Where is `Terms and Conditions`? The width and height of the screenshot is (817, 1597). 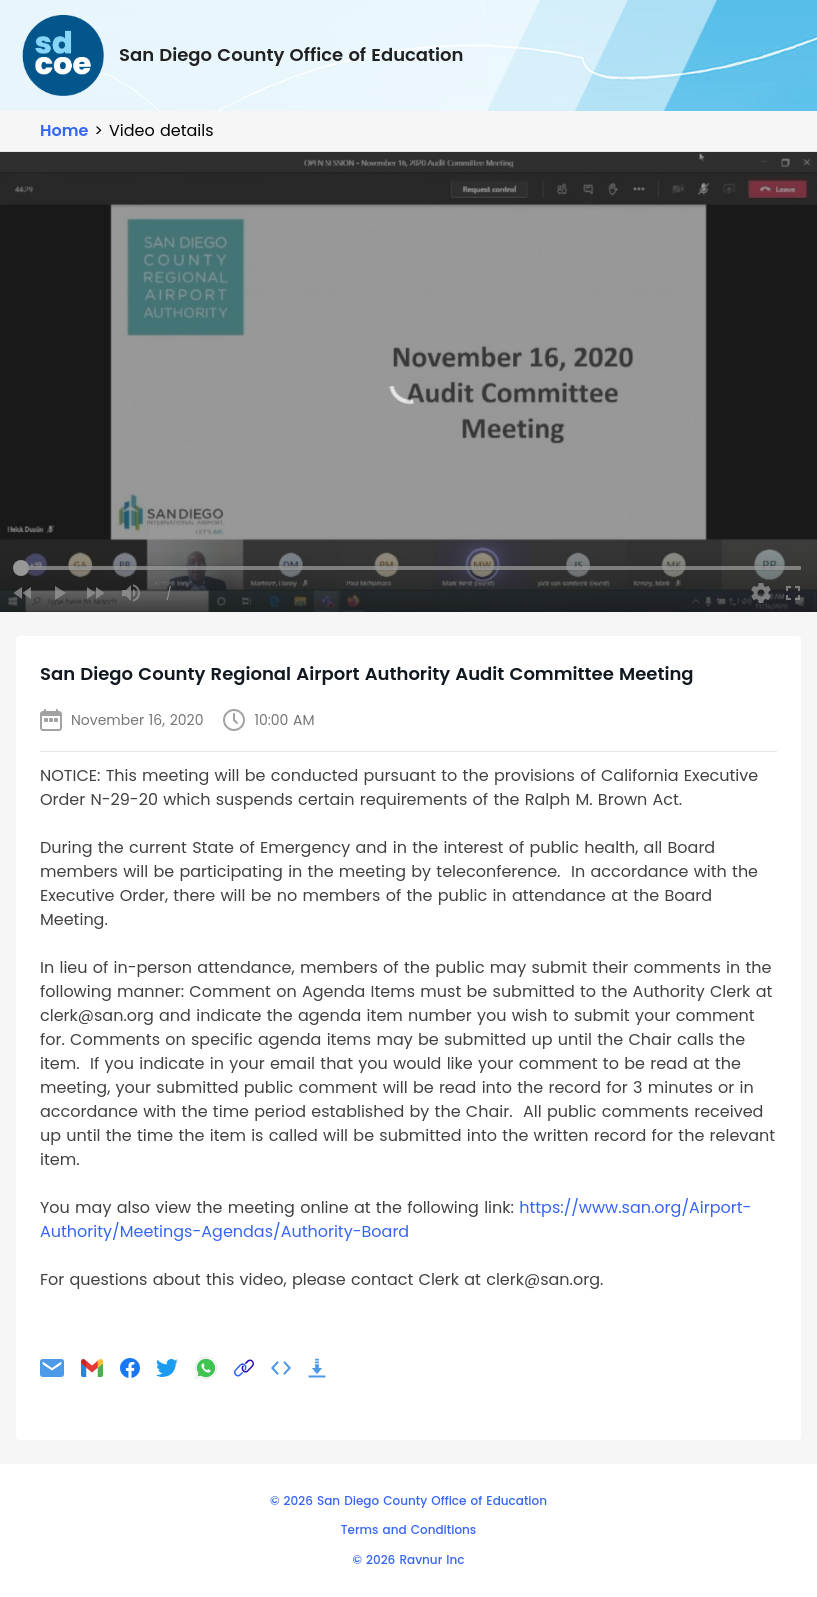
Terms and Conditions is located at coordinates (408, 1529).